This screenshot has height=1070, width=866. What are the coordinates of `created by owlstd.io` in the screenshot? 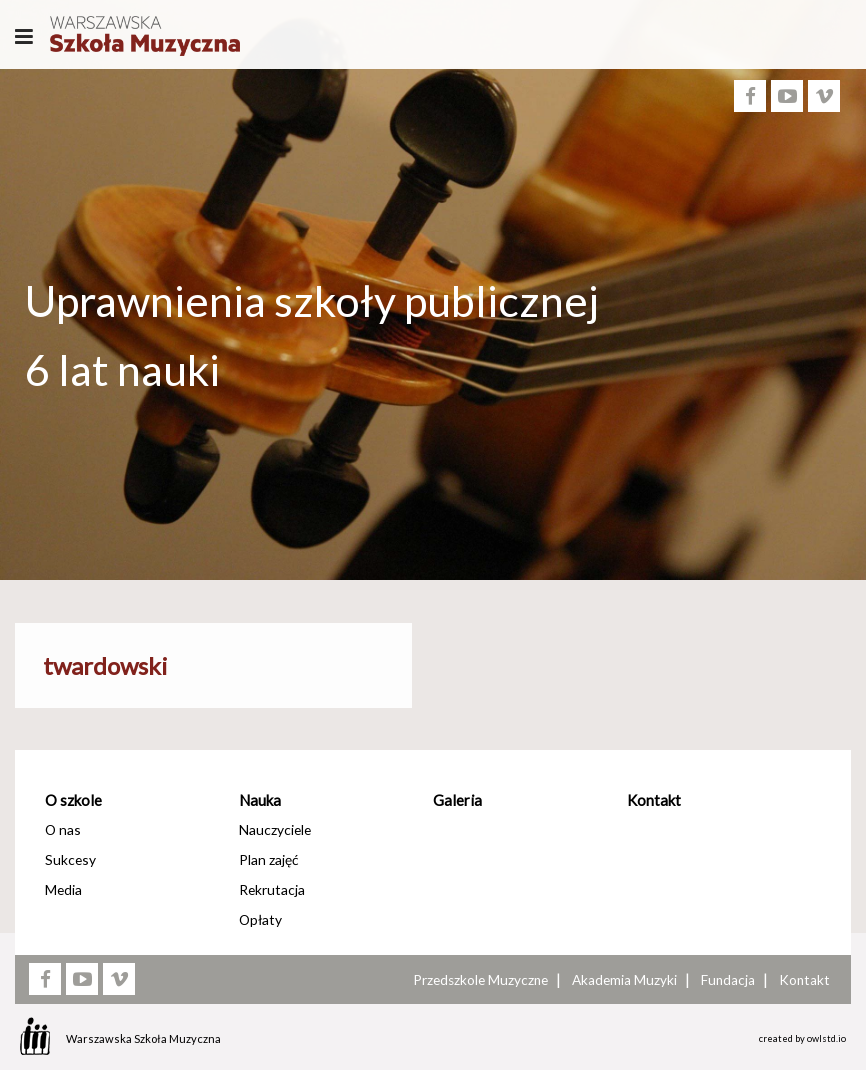 It's located at (802, 1038).